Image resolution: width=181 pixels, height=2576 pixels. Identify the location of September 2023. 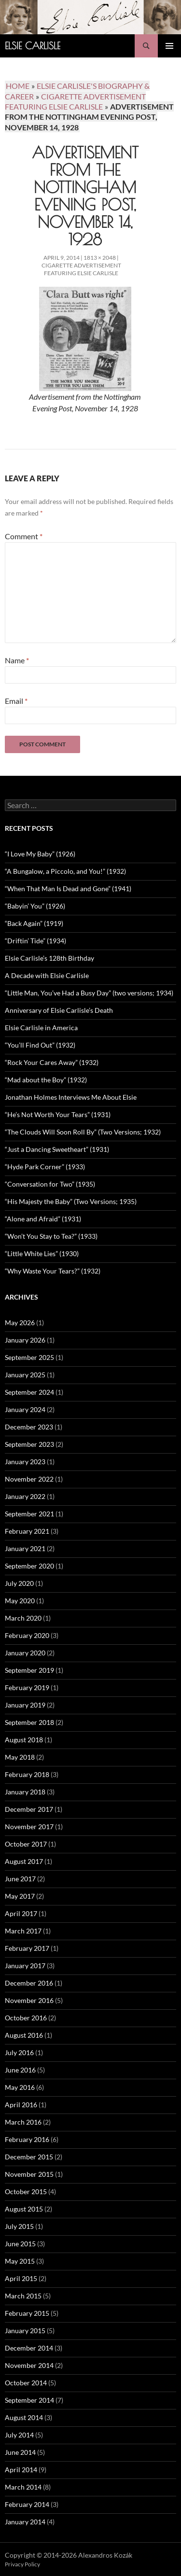
(29, 1444).